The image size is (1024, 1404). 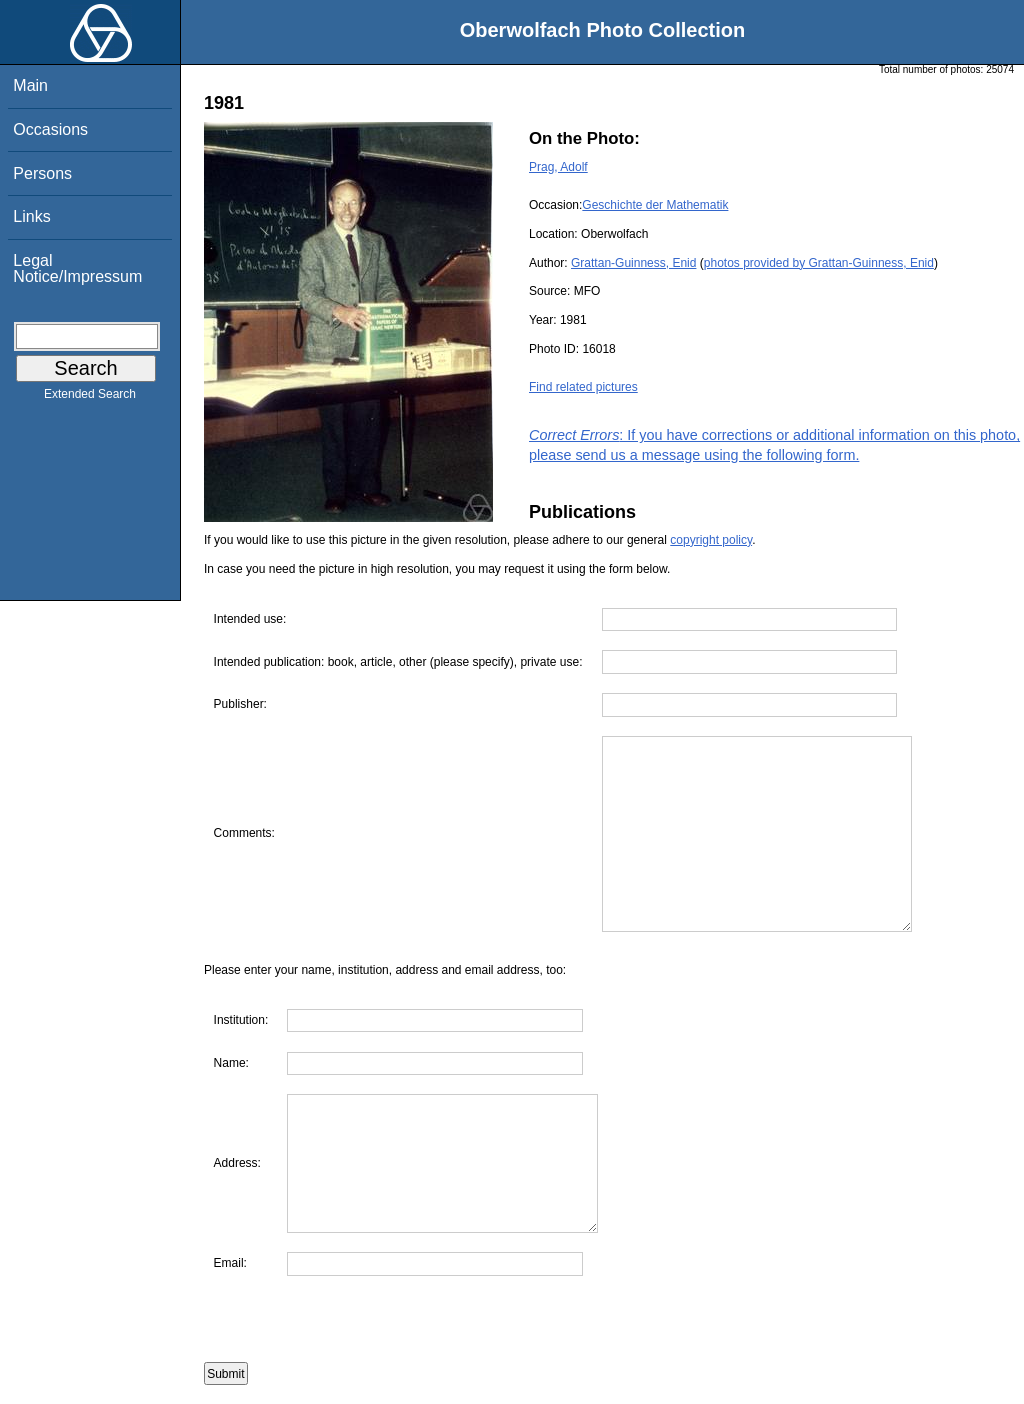 I want to click on Grattan-Guinness, Enid, so click(x=633, y=263).